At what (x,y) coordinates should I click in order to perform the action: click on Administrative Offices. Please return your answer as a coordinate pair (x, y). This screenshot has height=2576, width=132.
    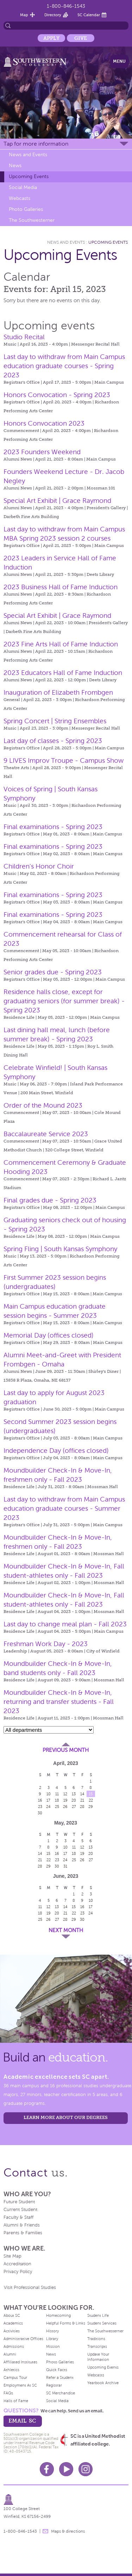
    Looking at the image, I should click on (23, 2339).